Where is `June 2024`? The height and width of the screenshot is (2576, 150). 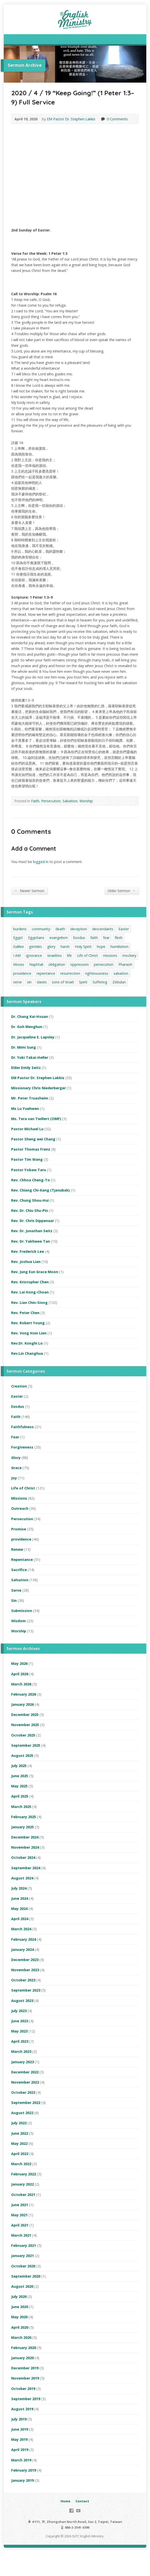 June 2024 is located at coordinates (19, 1898).